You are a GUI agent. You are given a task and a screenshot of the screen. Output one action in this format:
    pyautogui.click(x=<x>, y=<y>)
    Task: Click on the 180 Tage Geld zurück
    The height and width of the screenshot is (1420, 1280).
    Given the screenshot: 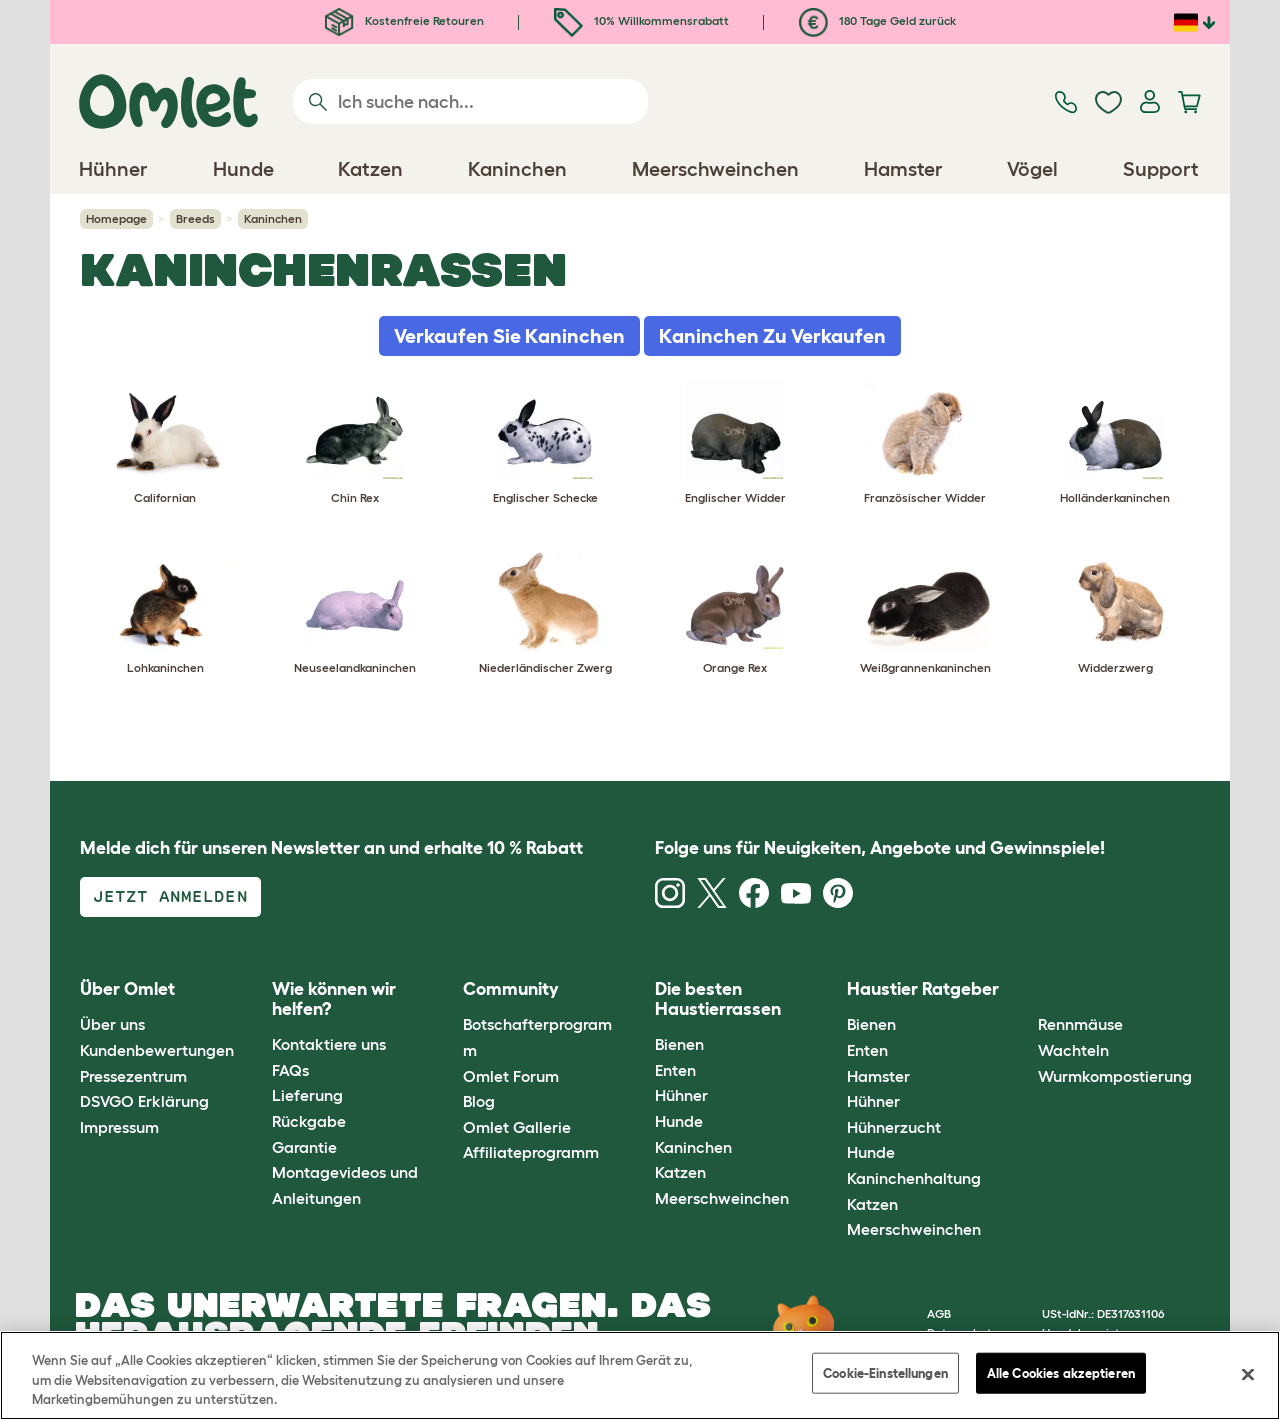 What is the action you would take?
    pyautogui.click(x=877, y=20)
    